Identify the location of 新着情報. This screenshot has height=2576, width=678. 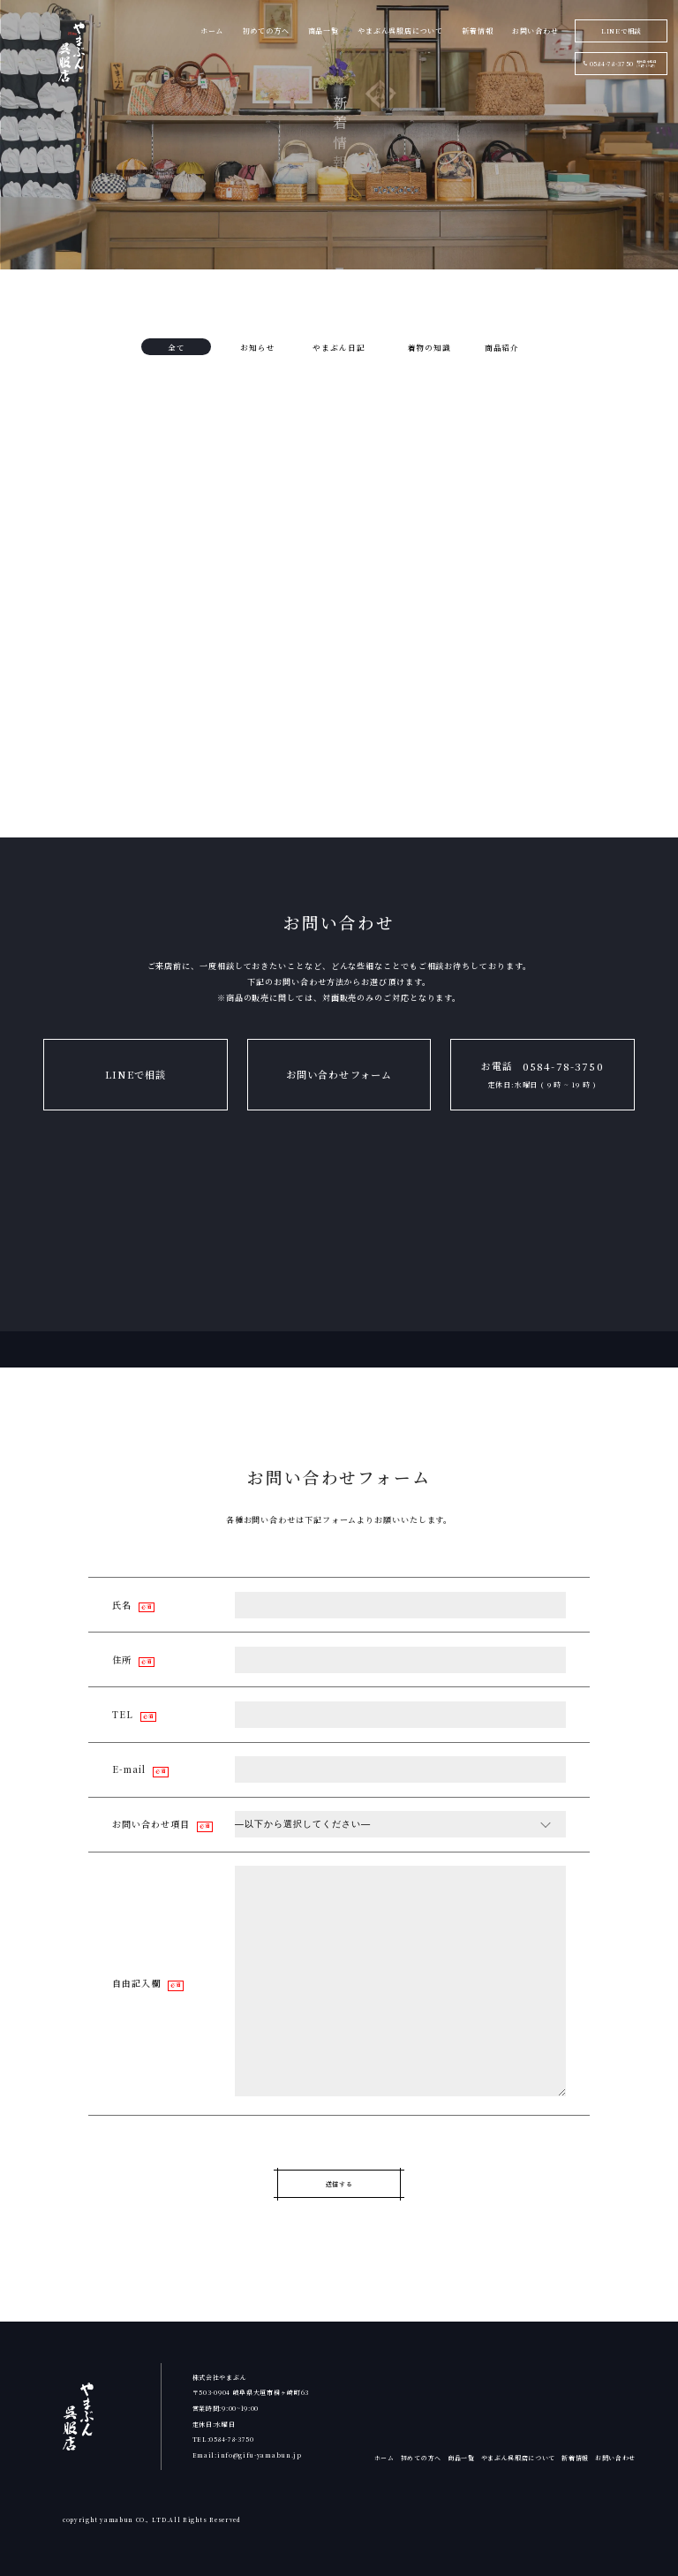
(575, 2457).